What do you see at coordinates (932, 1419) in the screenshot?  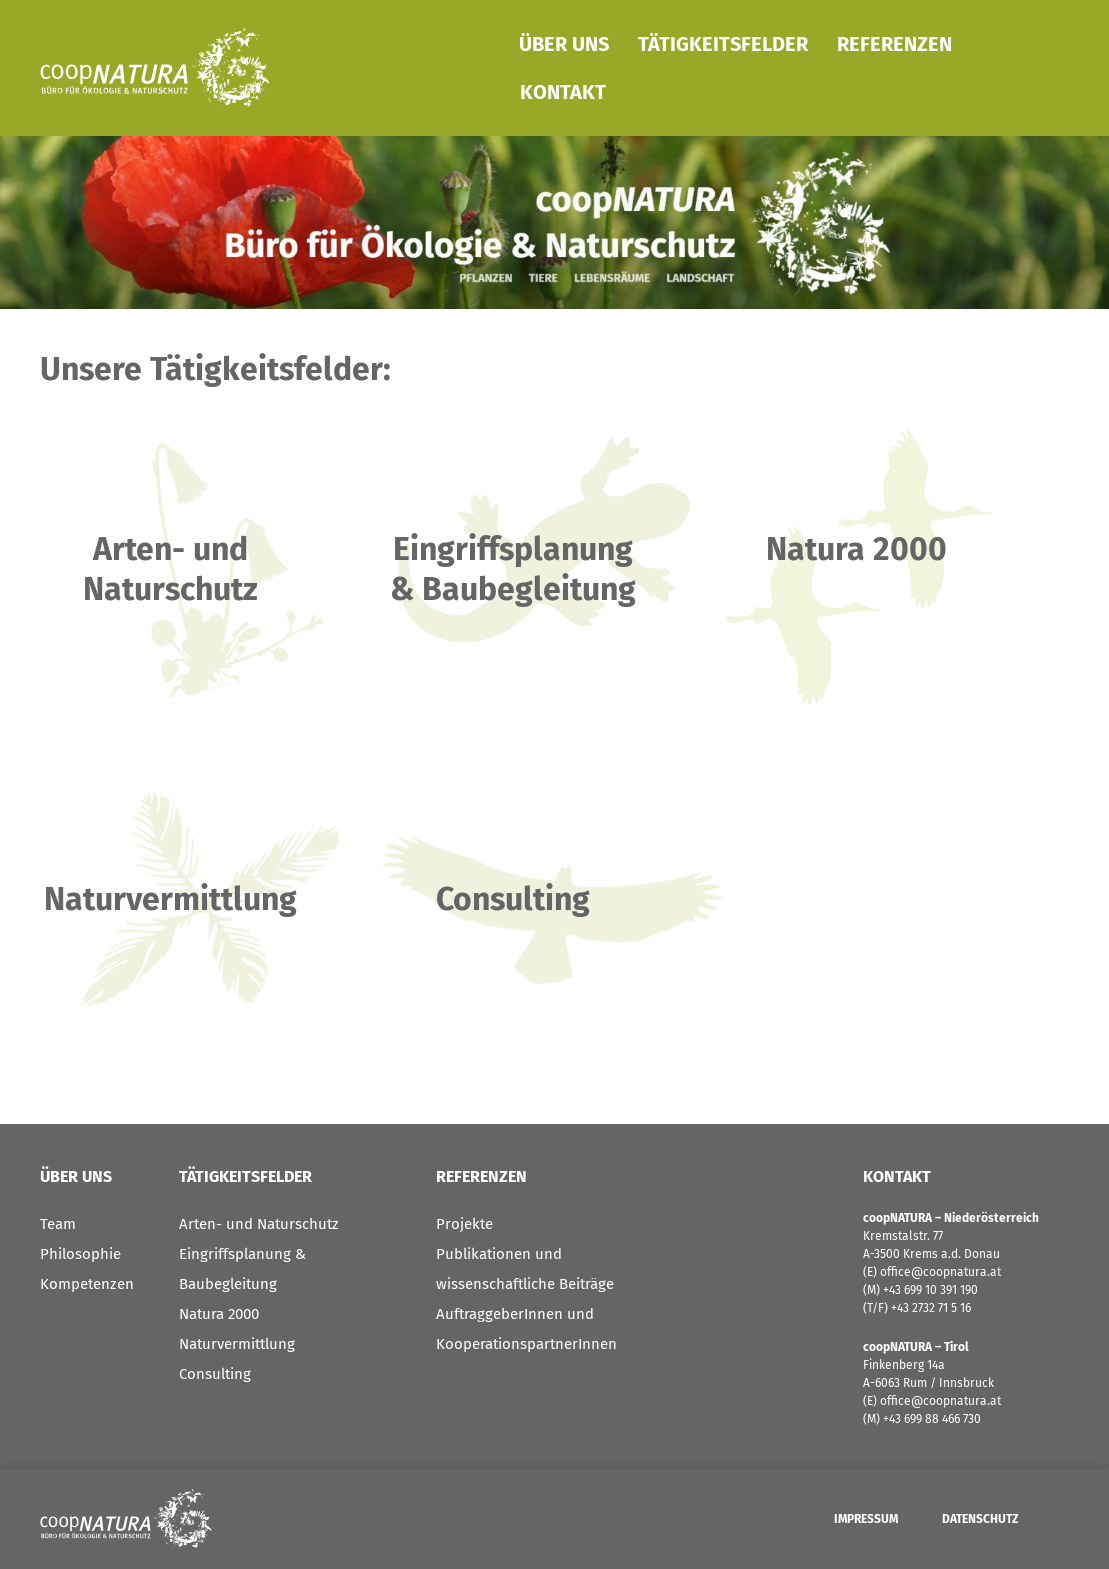 I see `+43 699 88 466 730` at bounding box center [932, 1419].